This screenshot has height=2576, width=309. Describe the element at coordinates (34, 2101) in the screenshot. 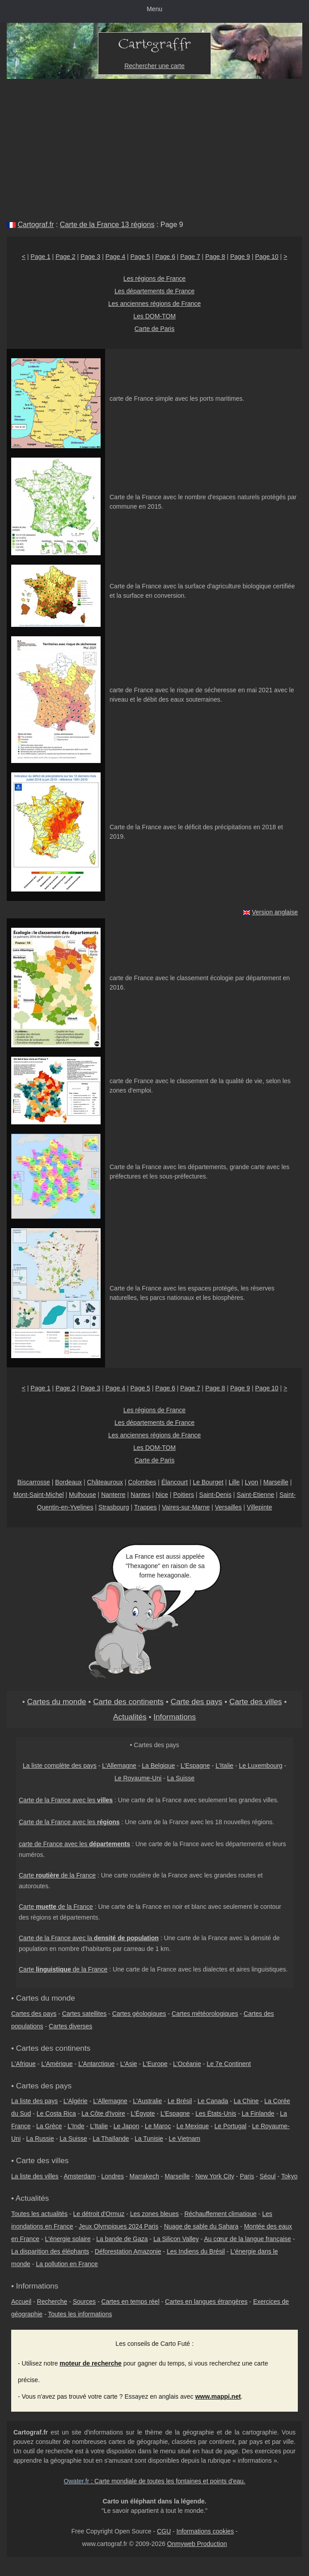

I see `La liste des pays` at that location.